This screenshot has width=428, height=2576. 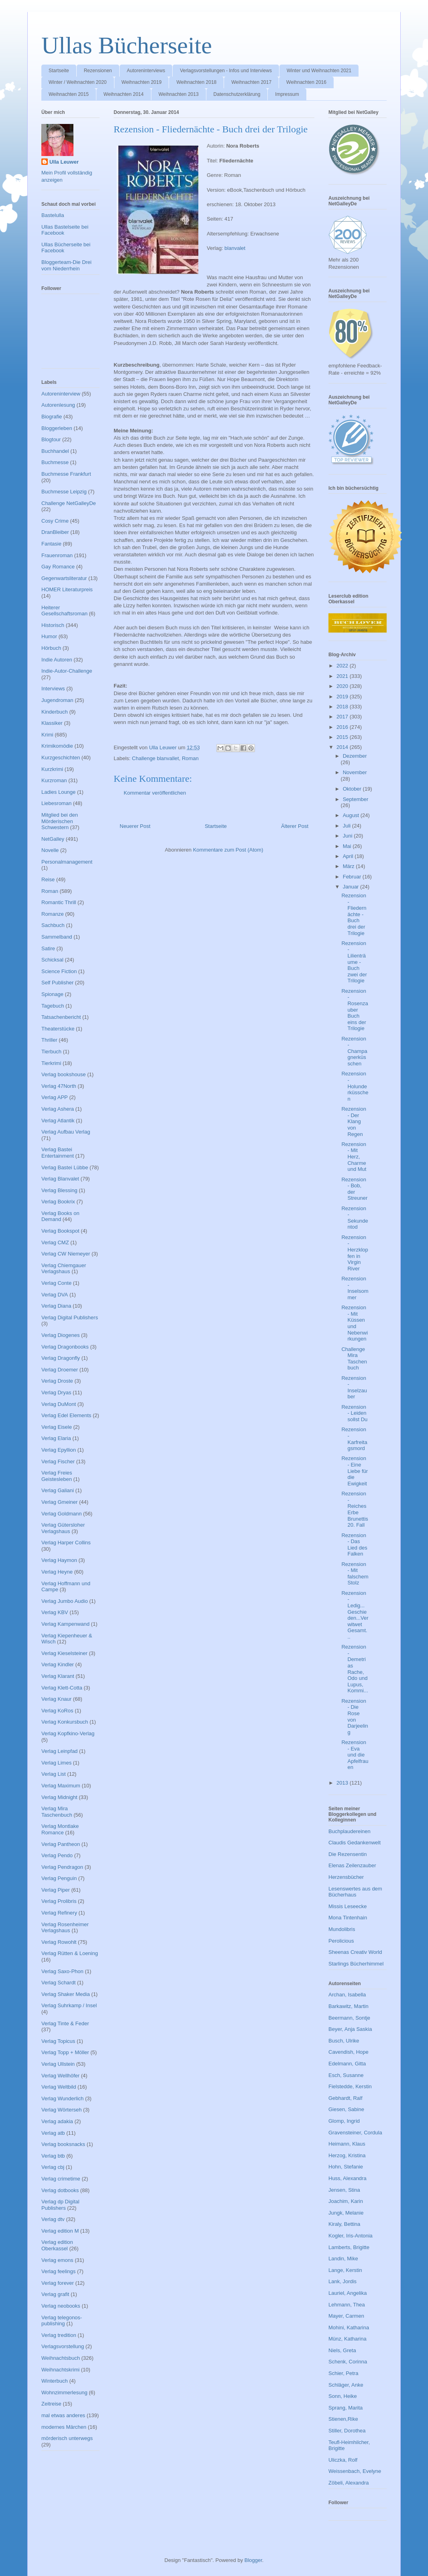 I want to click on Verlag Rowohlt, so click(x=58, y=1942).